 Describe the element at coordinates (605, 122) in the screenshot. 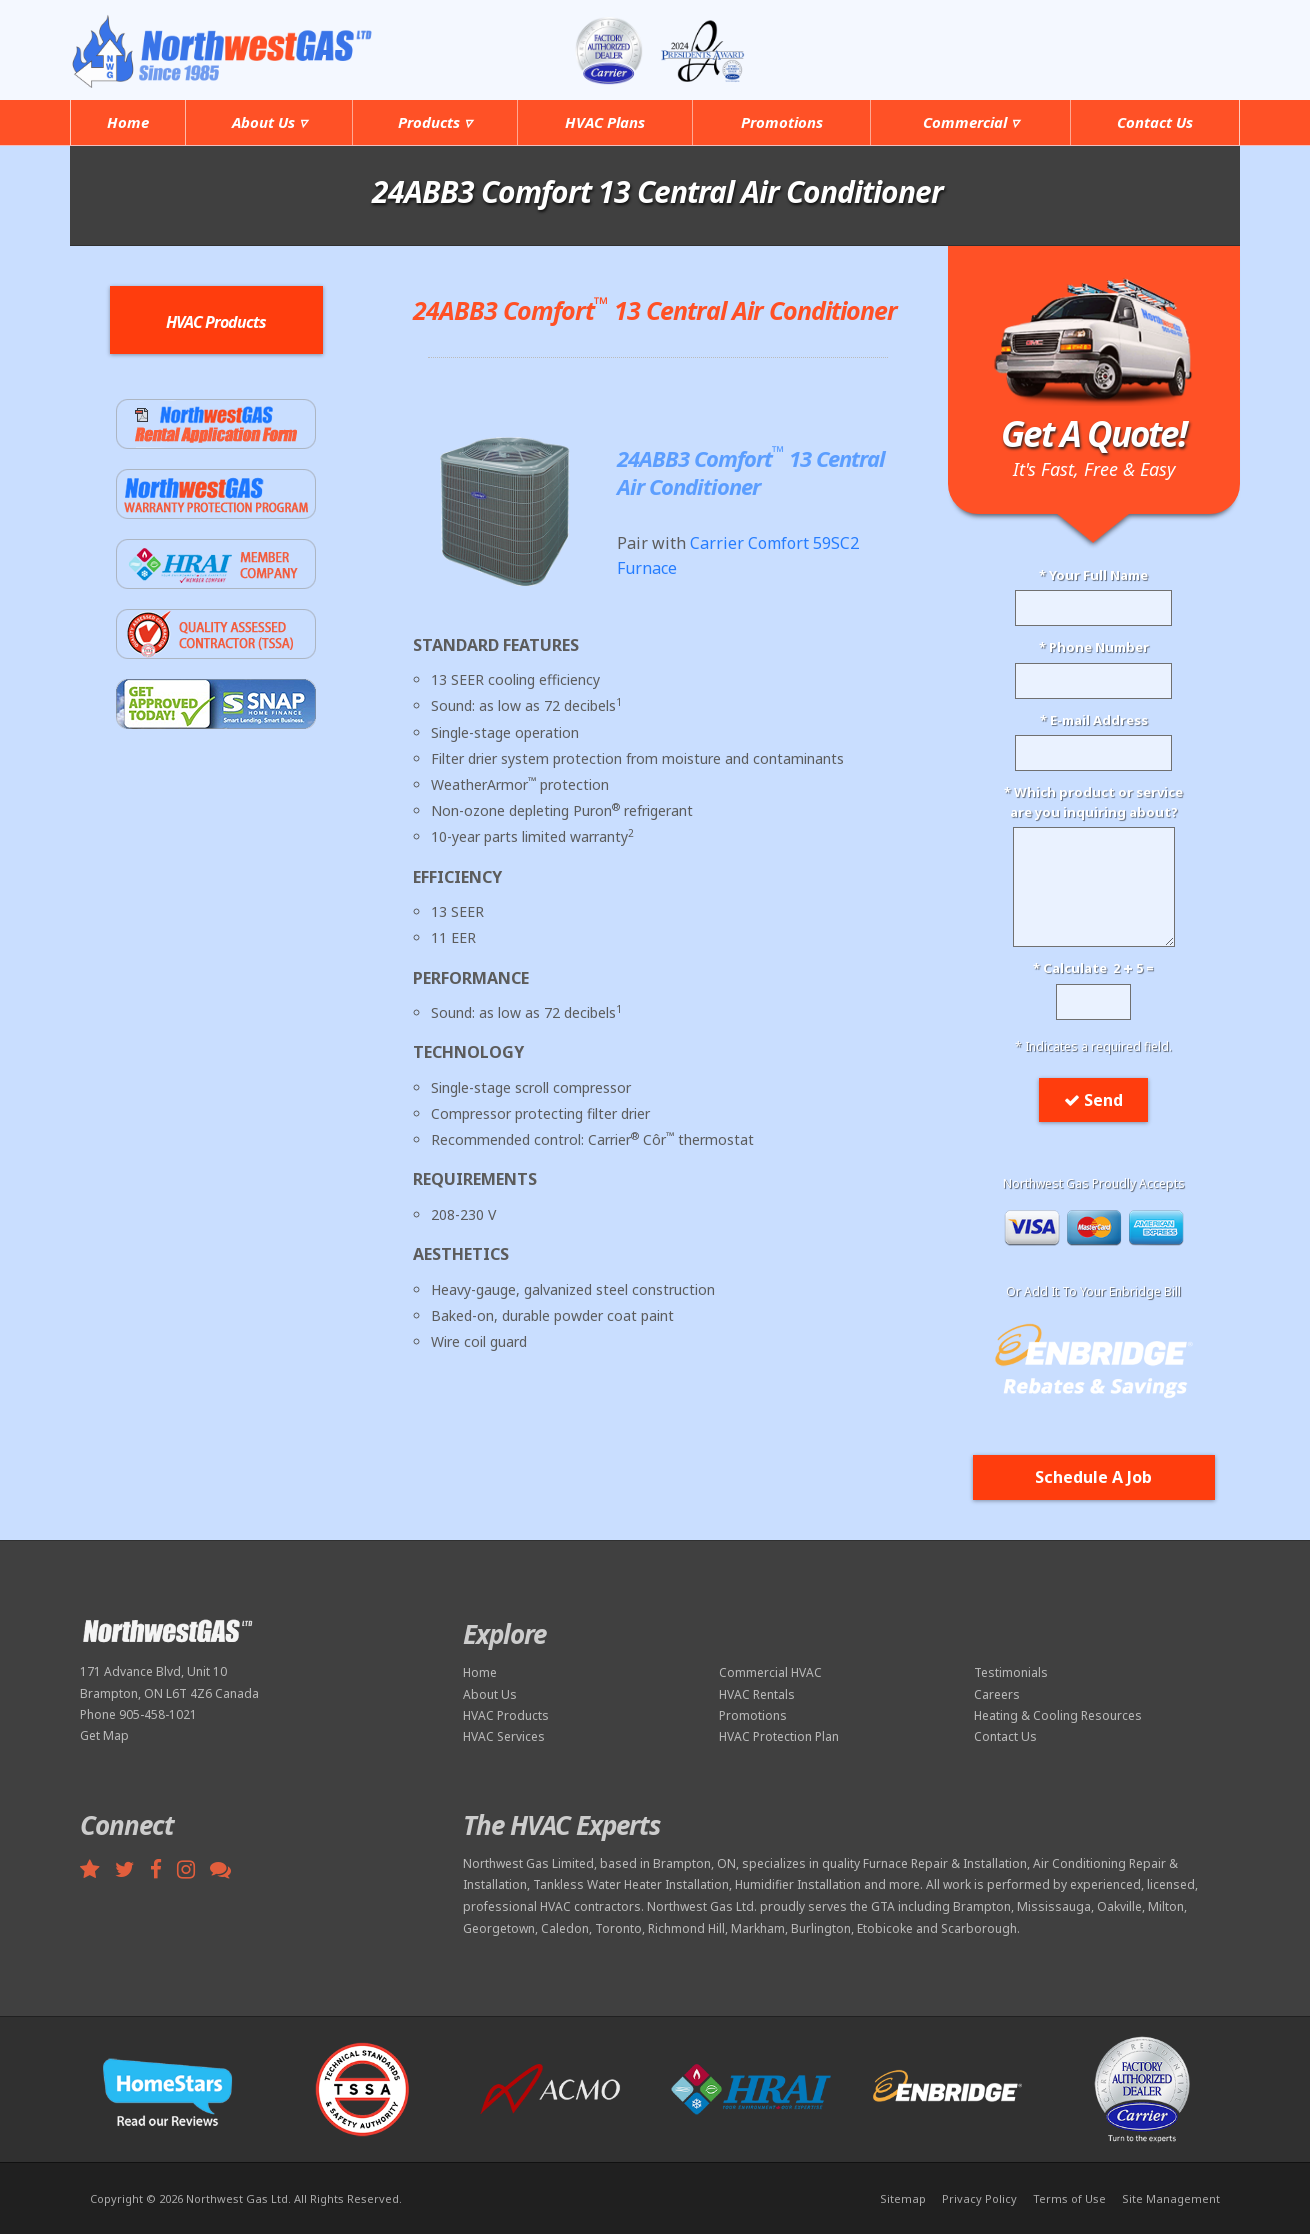

I see `HVAC Plans` at that location.